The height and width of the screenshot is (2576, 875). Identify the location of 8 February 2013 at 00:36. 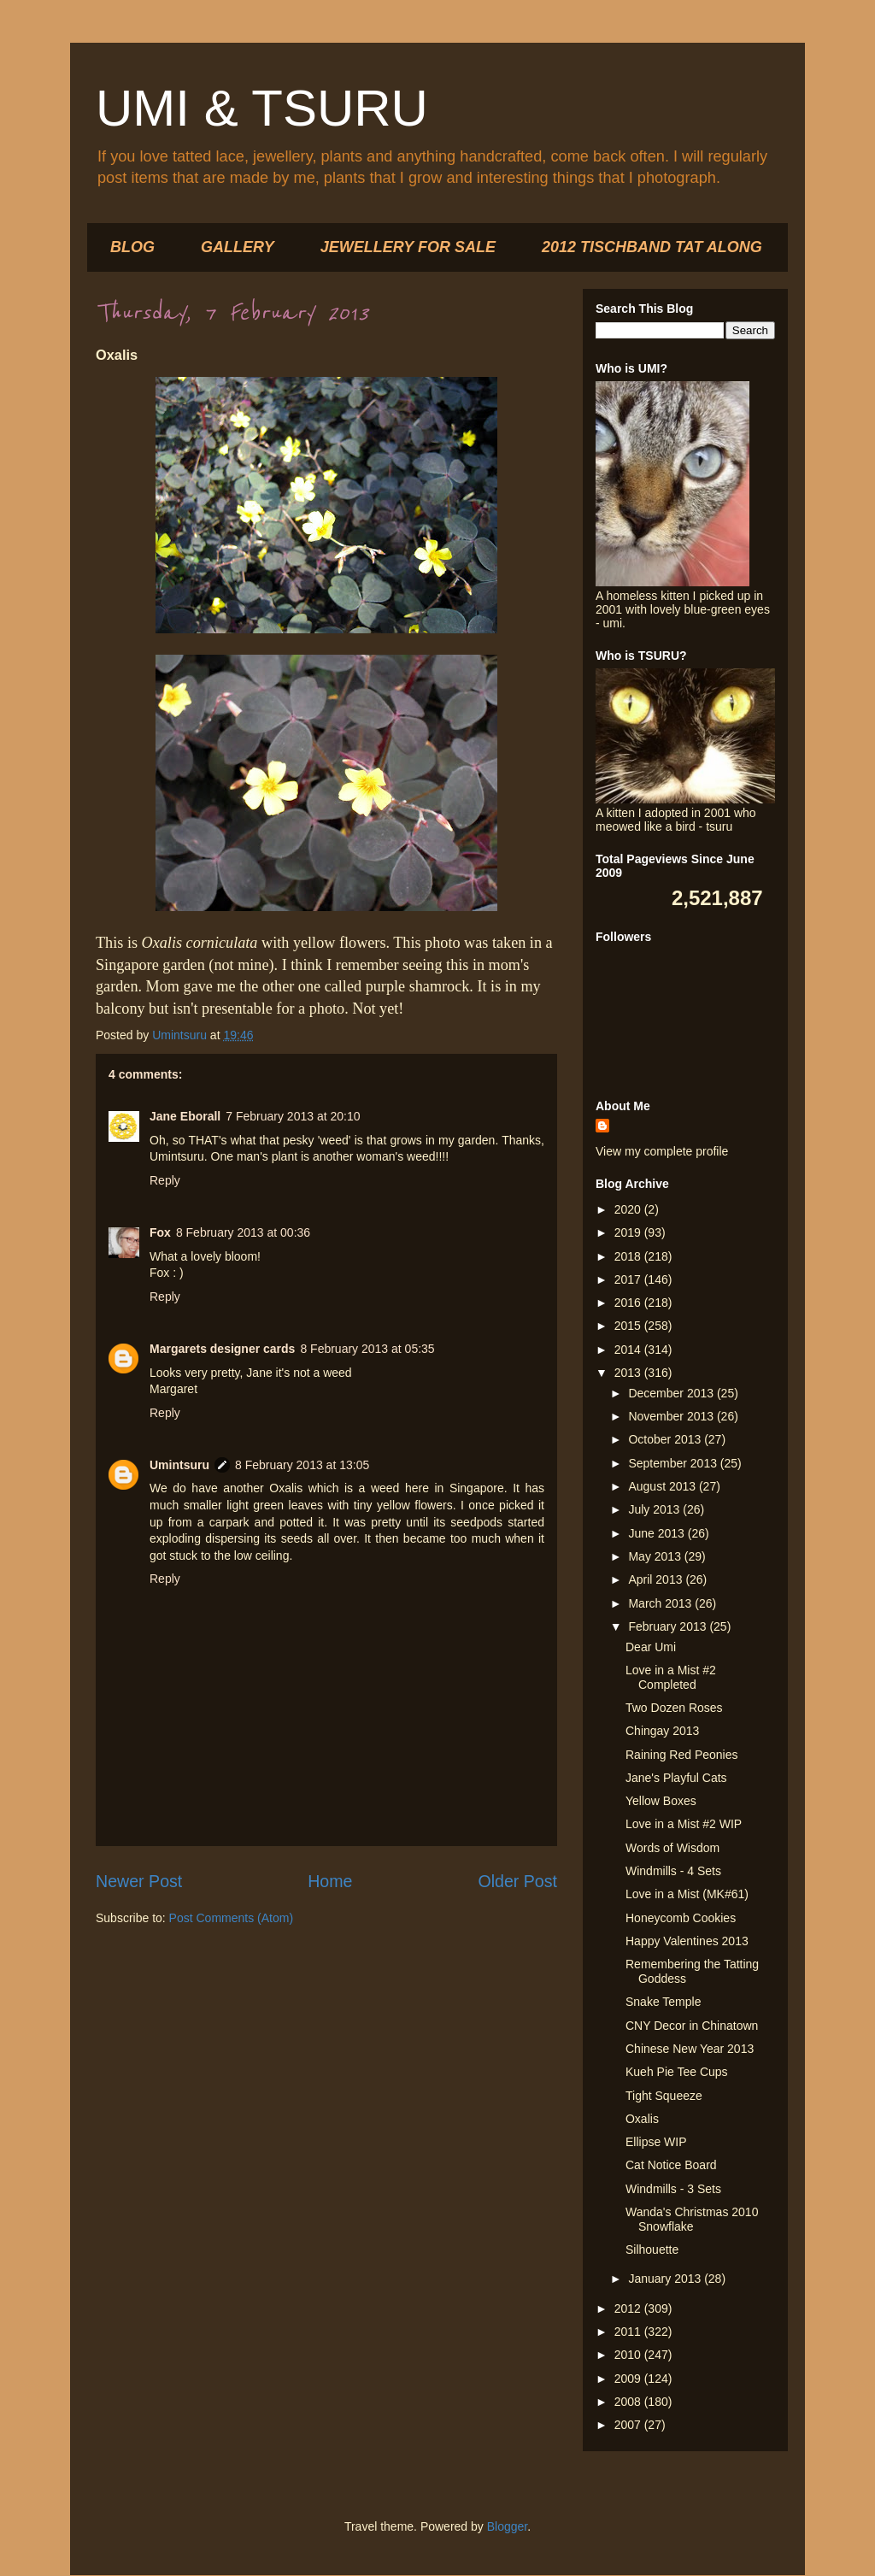
(243, 1232).